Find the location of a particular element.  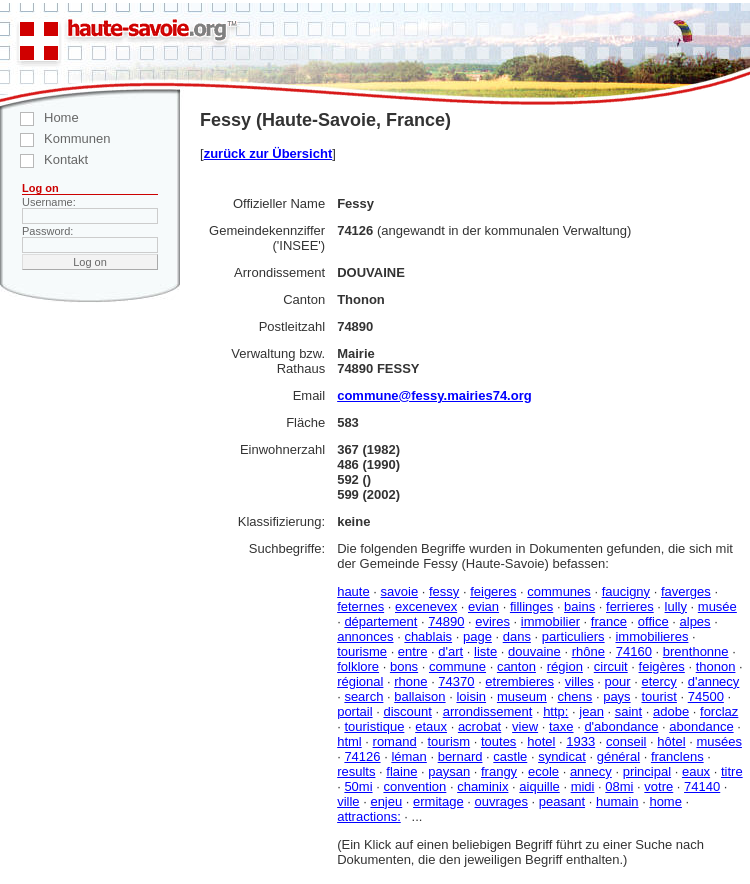

chens is located at coordinates (575, 696).